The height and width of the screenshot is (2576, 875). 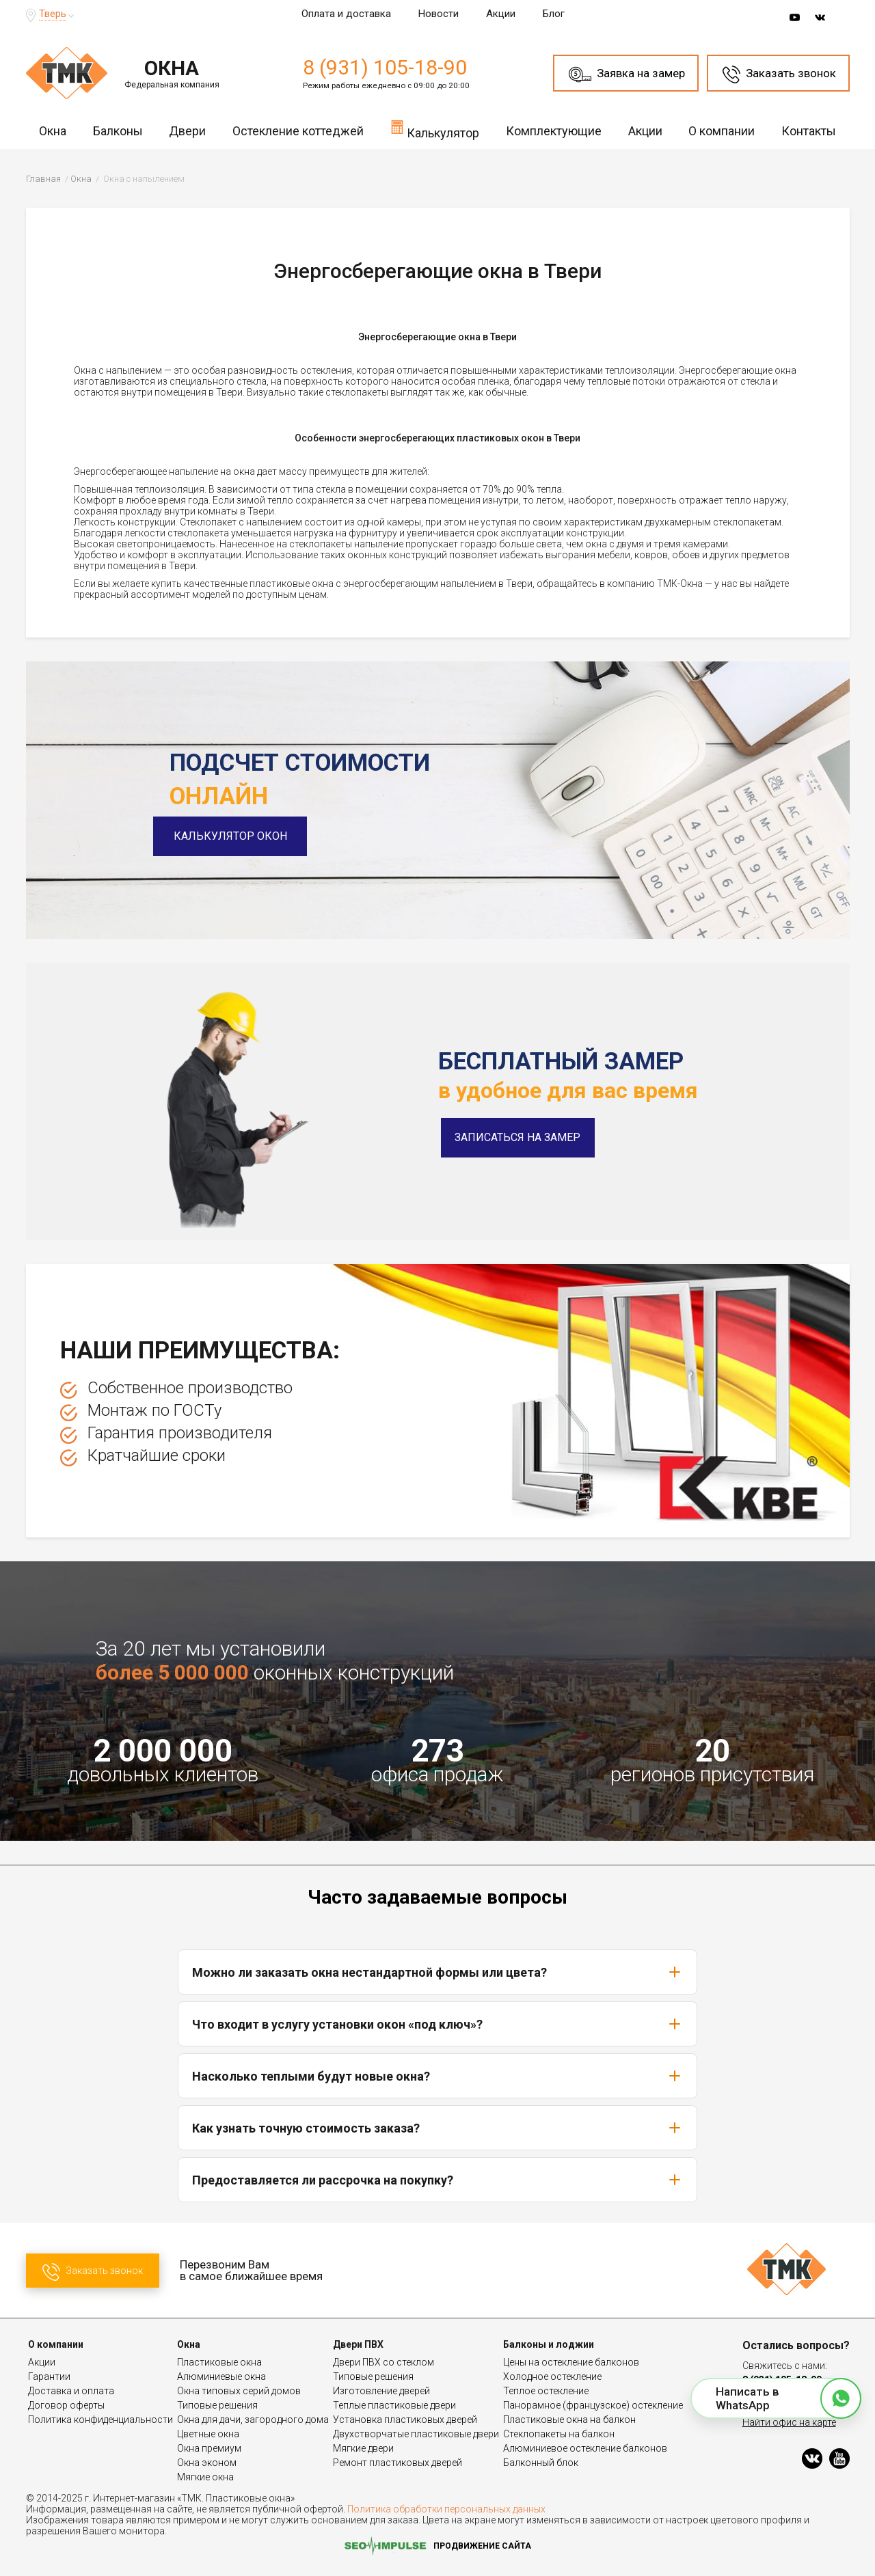 I want to click on Тверь, so click(x=52, y=14).